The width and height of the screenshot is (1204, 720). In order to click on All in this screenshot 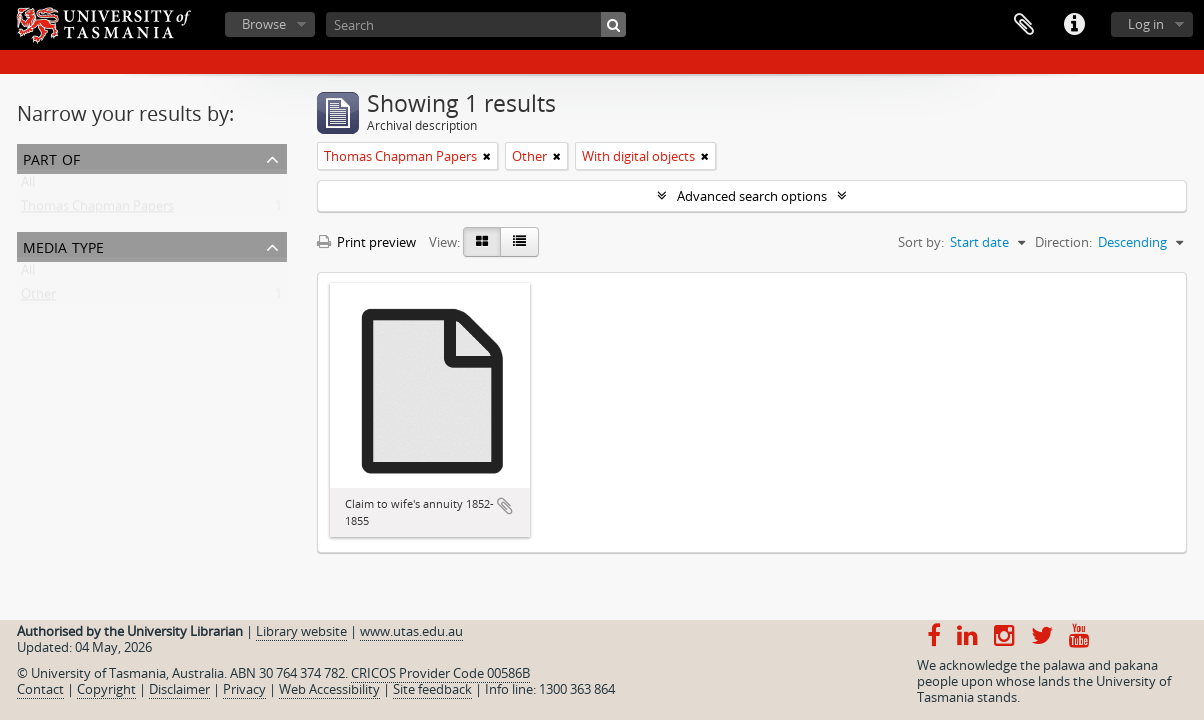, I will do `click(28, 186)`.